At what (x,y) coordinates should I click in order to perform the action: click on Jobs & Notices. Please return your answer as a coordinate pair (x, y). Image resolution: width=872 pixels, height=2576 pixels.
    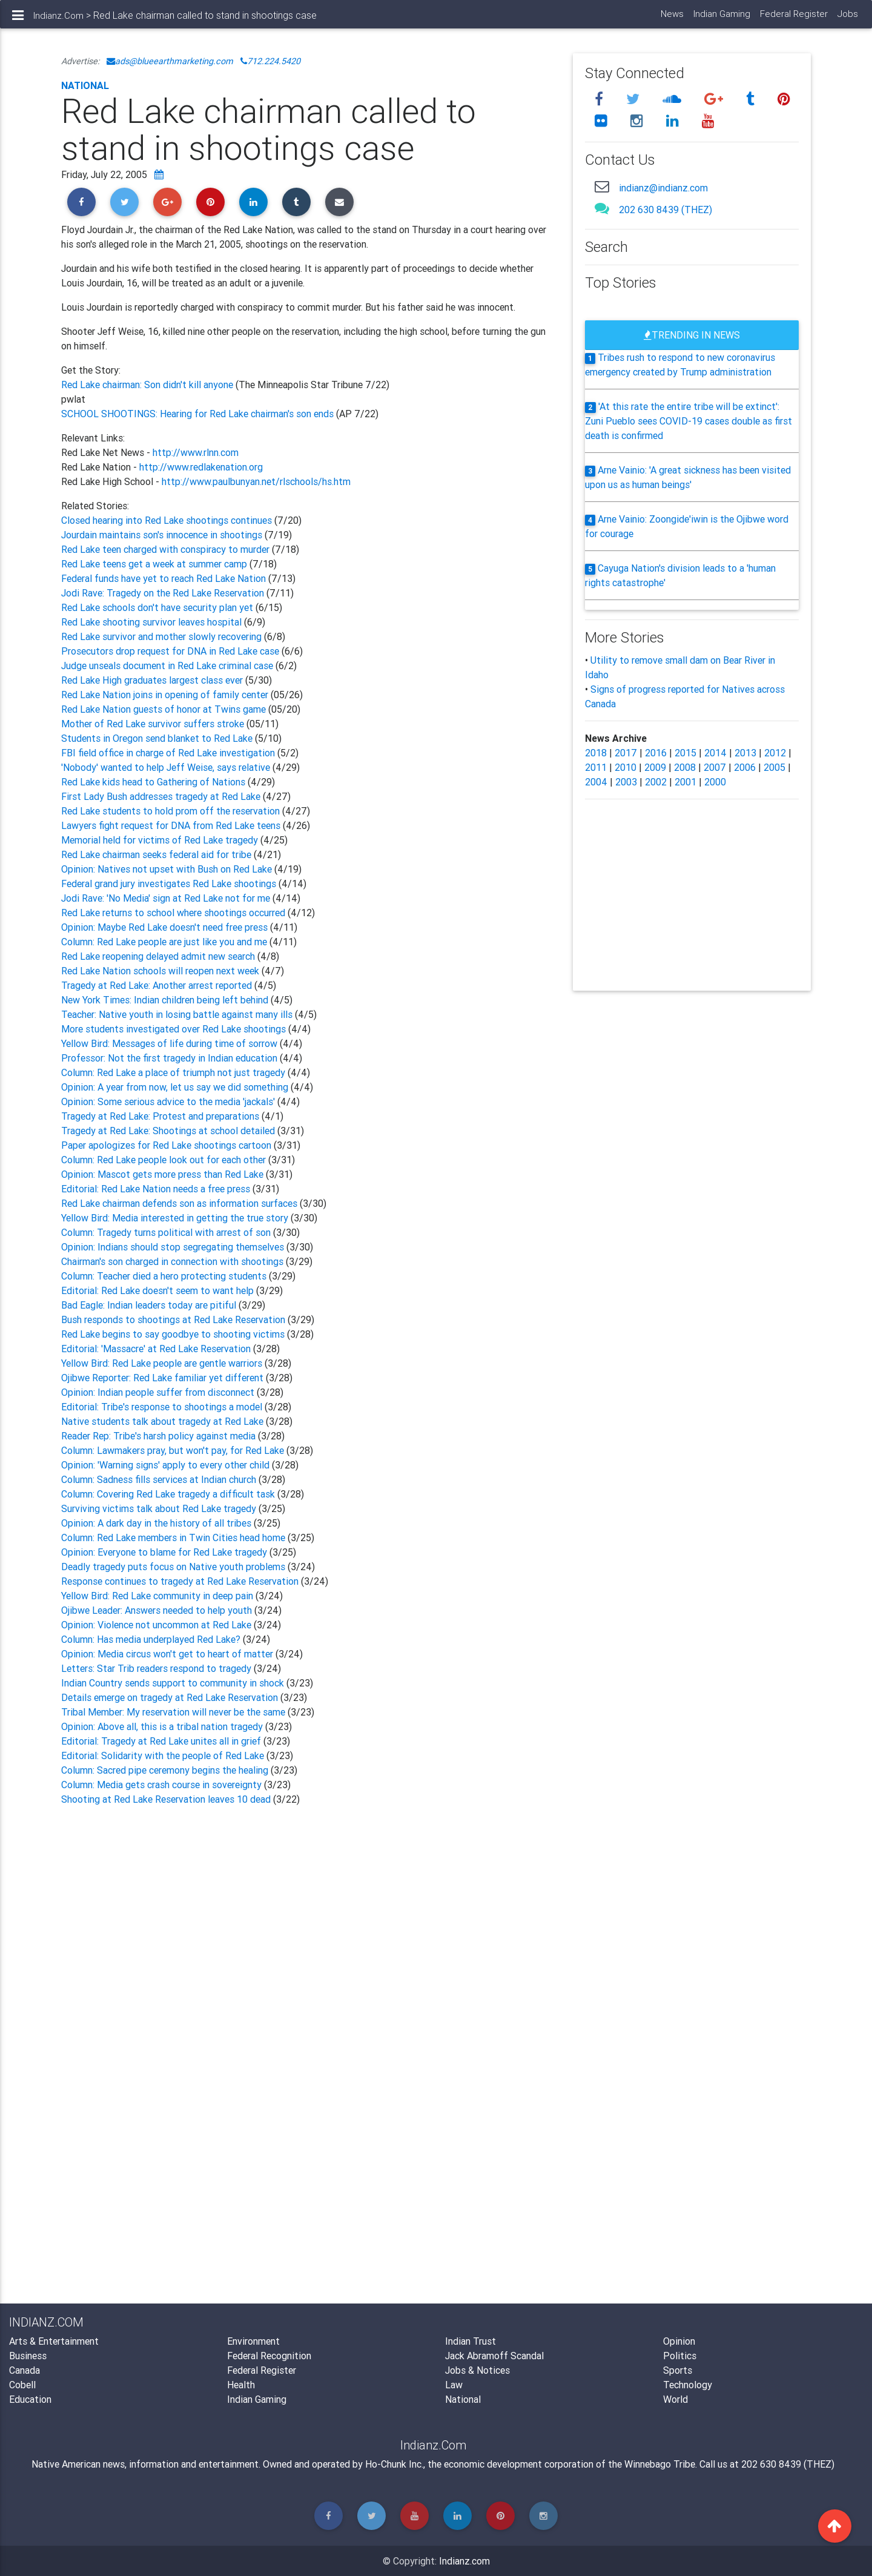
    Looking at the image, I should click on (477, 2370).